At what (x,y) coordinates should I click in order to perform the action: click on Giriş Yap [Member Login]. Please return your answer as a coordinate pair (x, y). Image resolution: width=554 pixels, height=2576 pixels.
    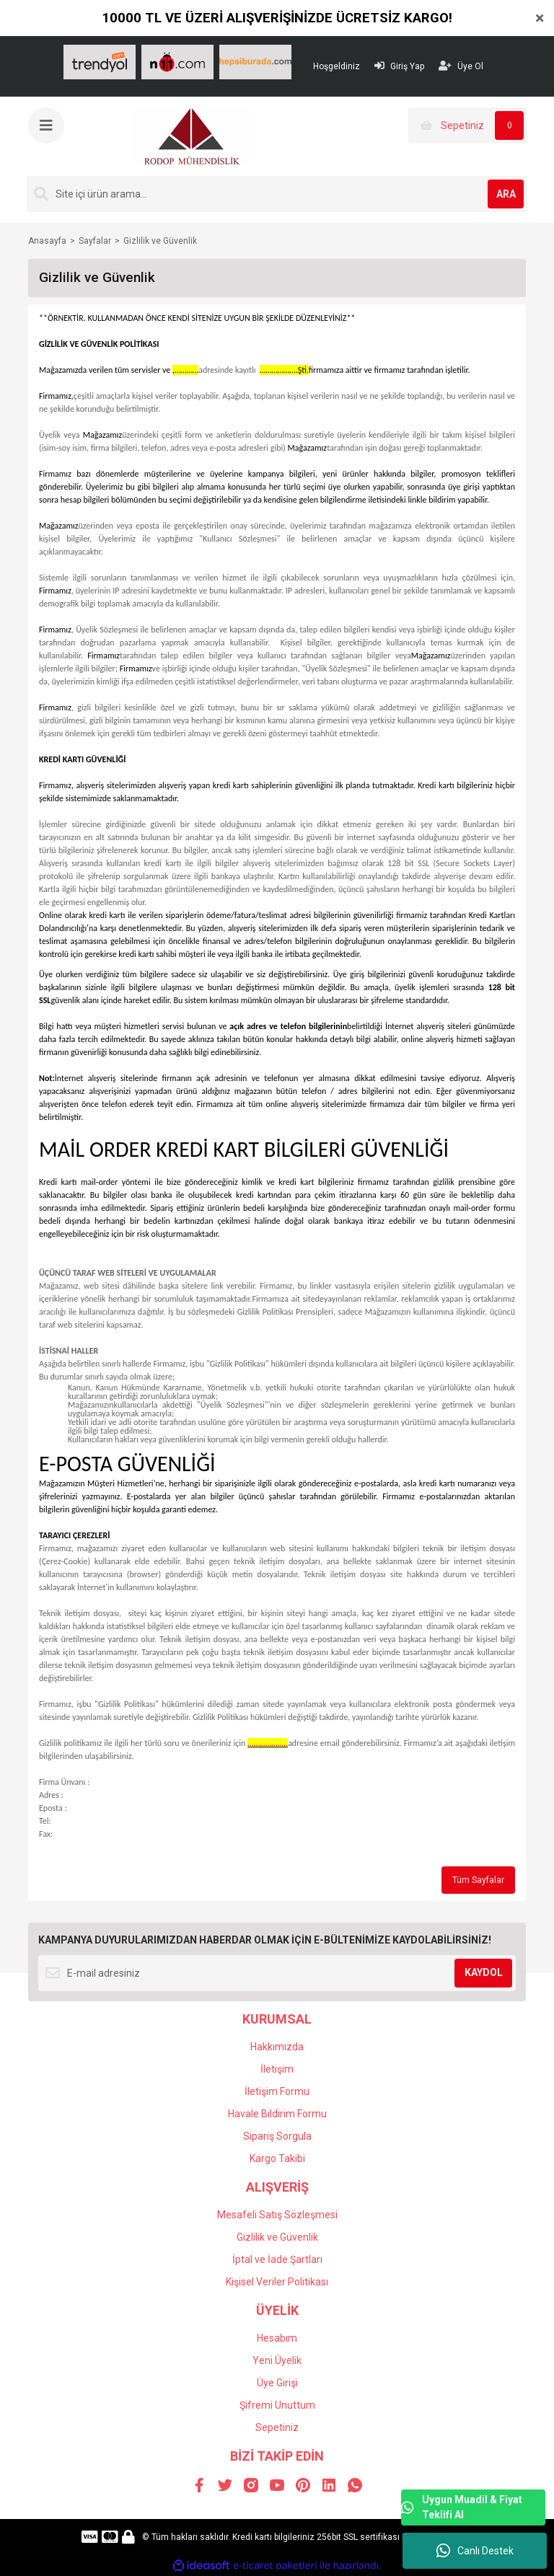
    Looking at the image, I should click on (399, 66).